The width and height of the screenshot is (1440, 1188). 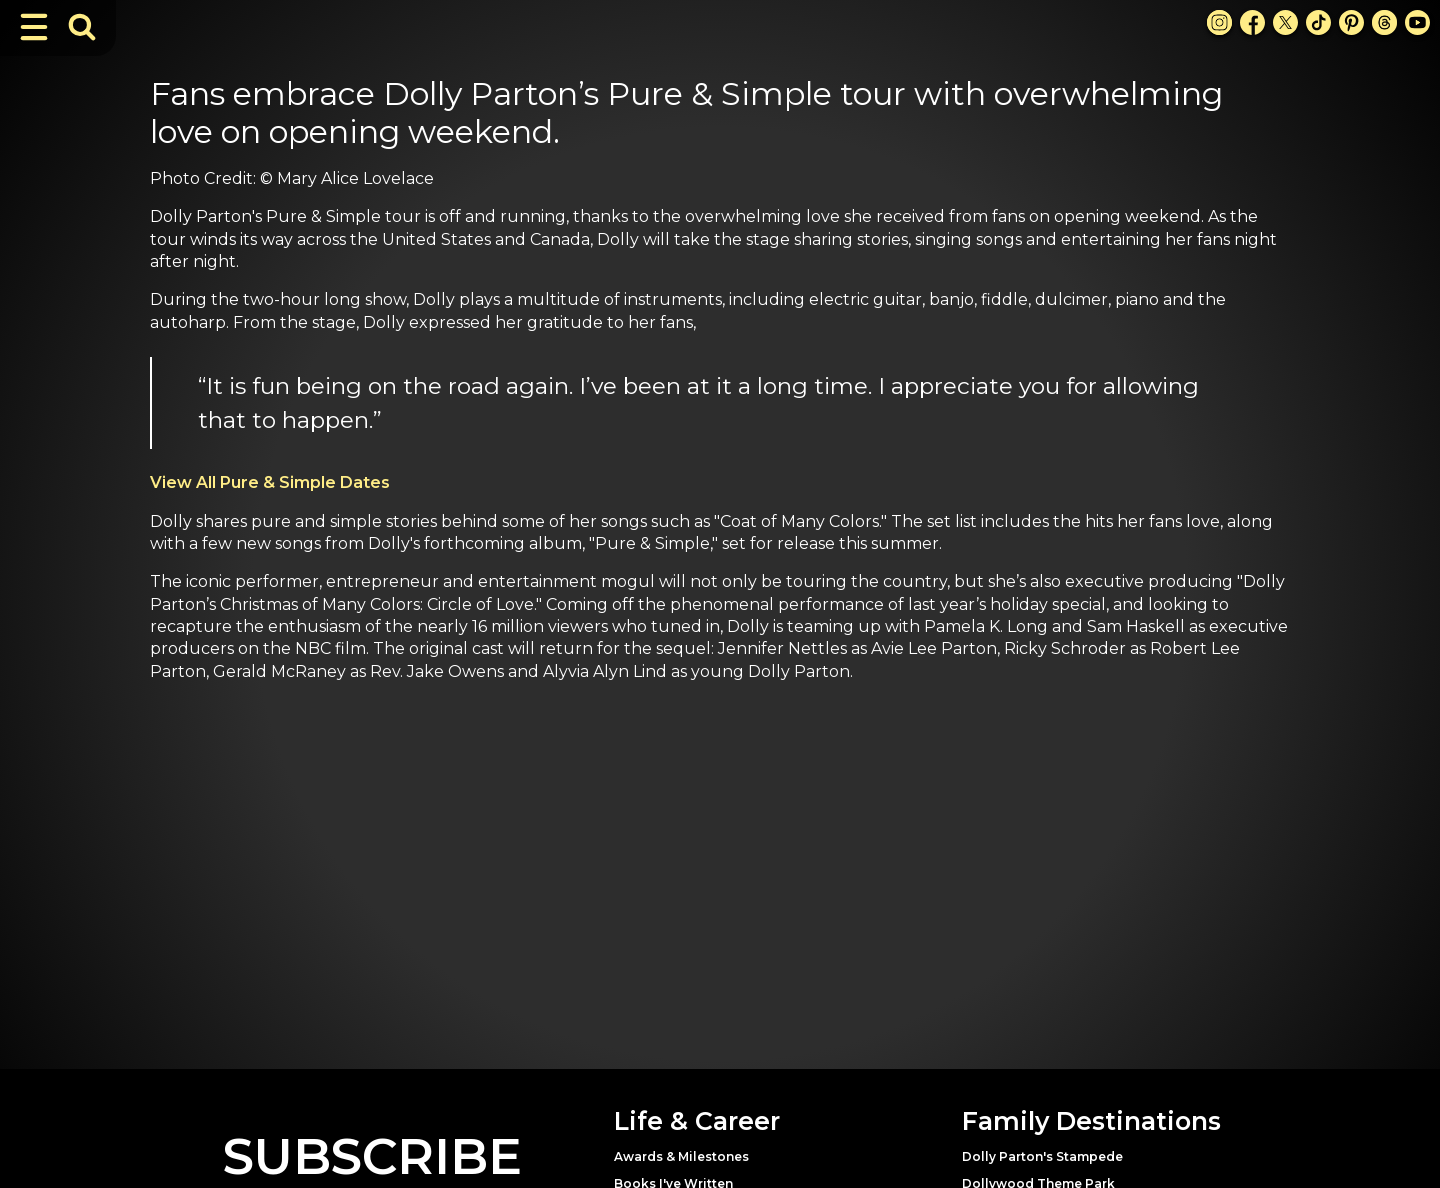 I want to click on [Toggle Search Bar], so click(x=82, y=27).